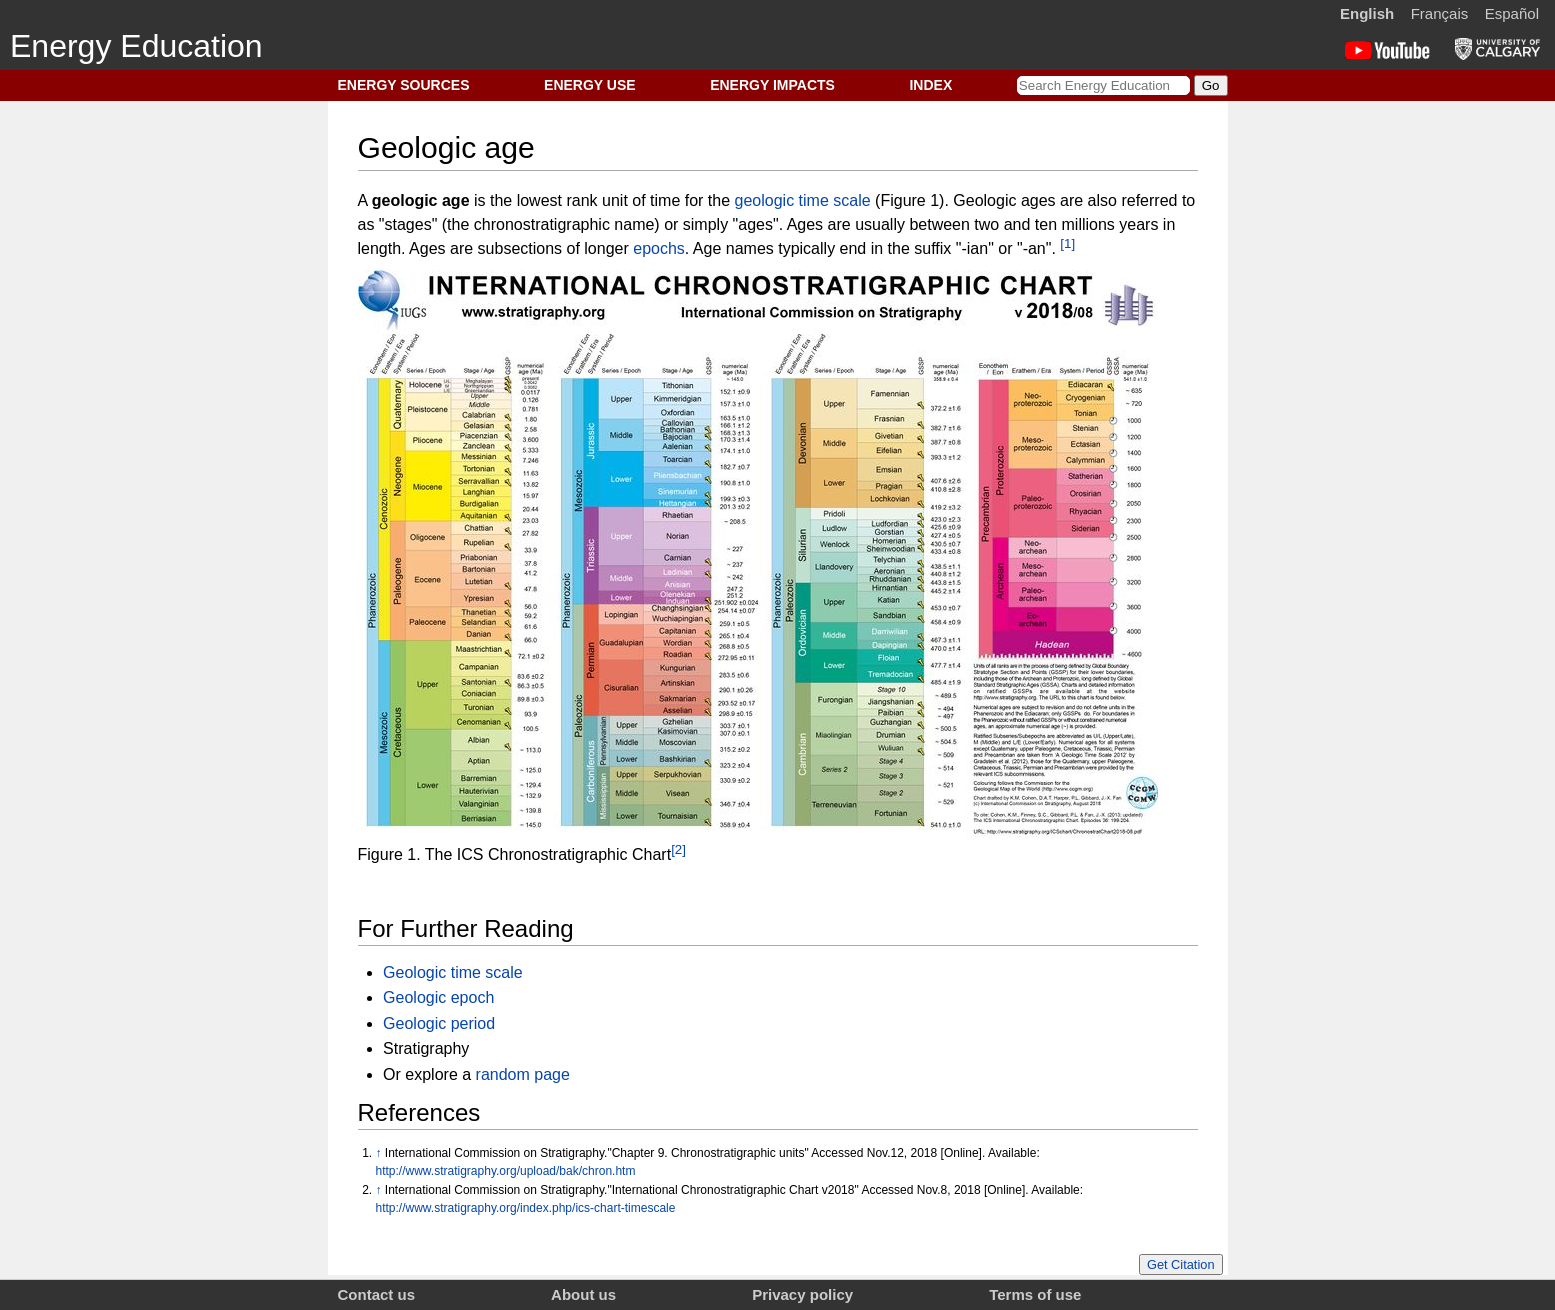 The image size is (1555, 1310). Describe the element at coordinates (803, 200) in the screenshot. I see `geologic time scale` at that location.